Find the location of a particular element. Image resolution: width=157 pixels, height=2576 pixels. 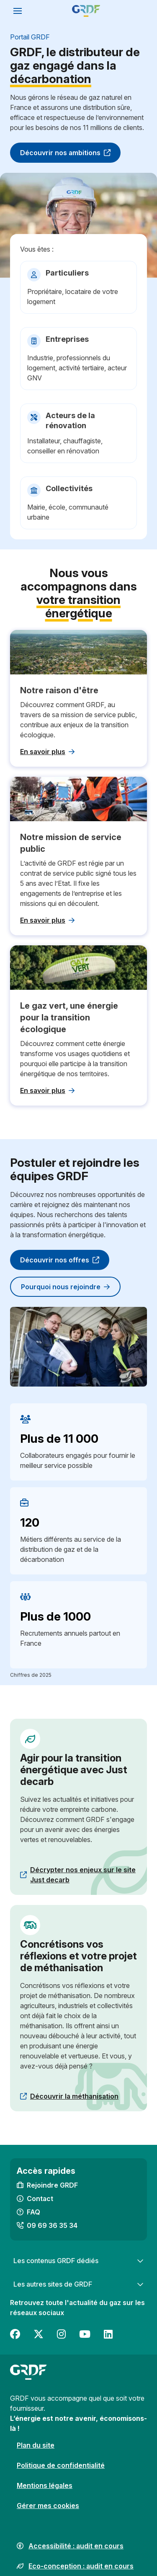

Rejoindre GRDF is located at coordinates (52, 2185).